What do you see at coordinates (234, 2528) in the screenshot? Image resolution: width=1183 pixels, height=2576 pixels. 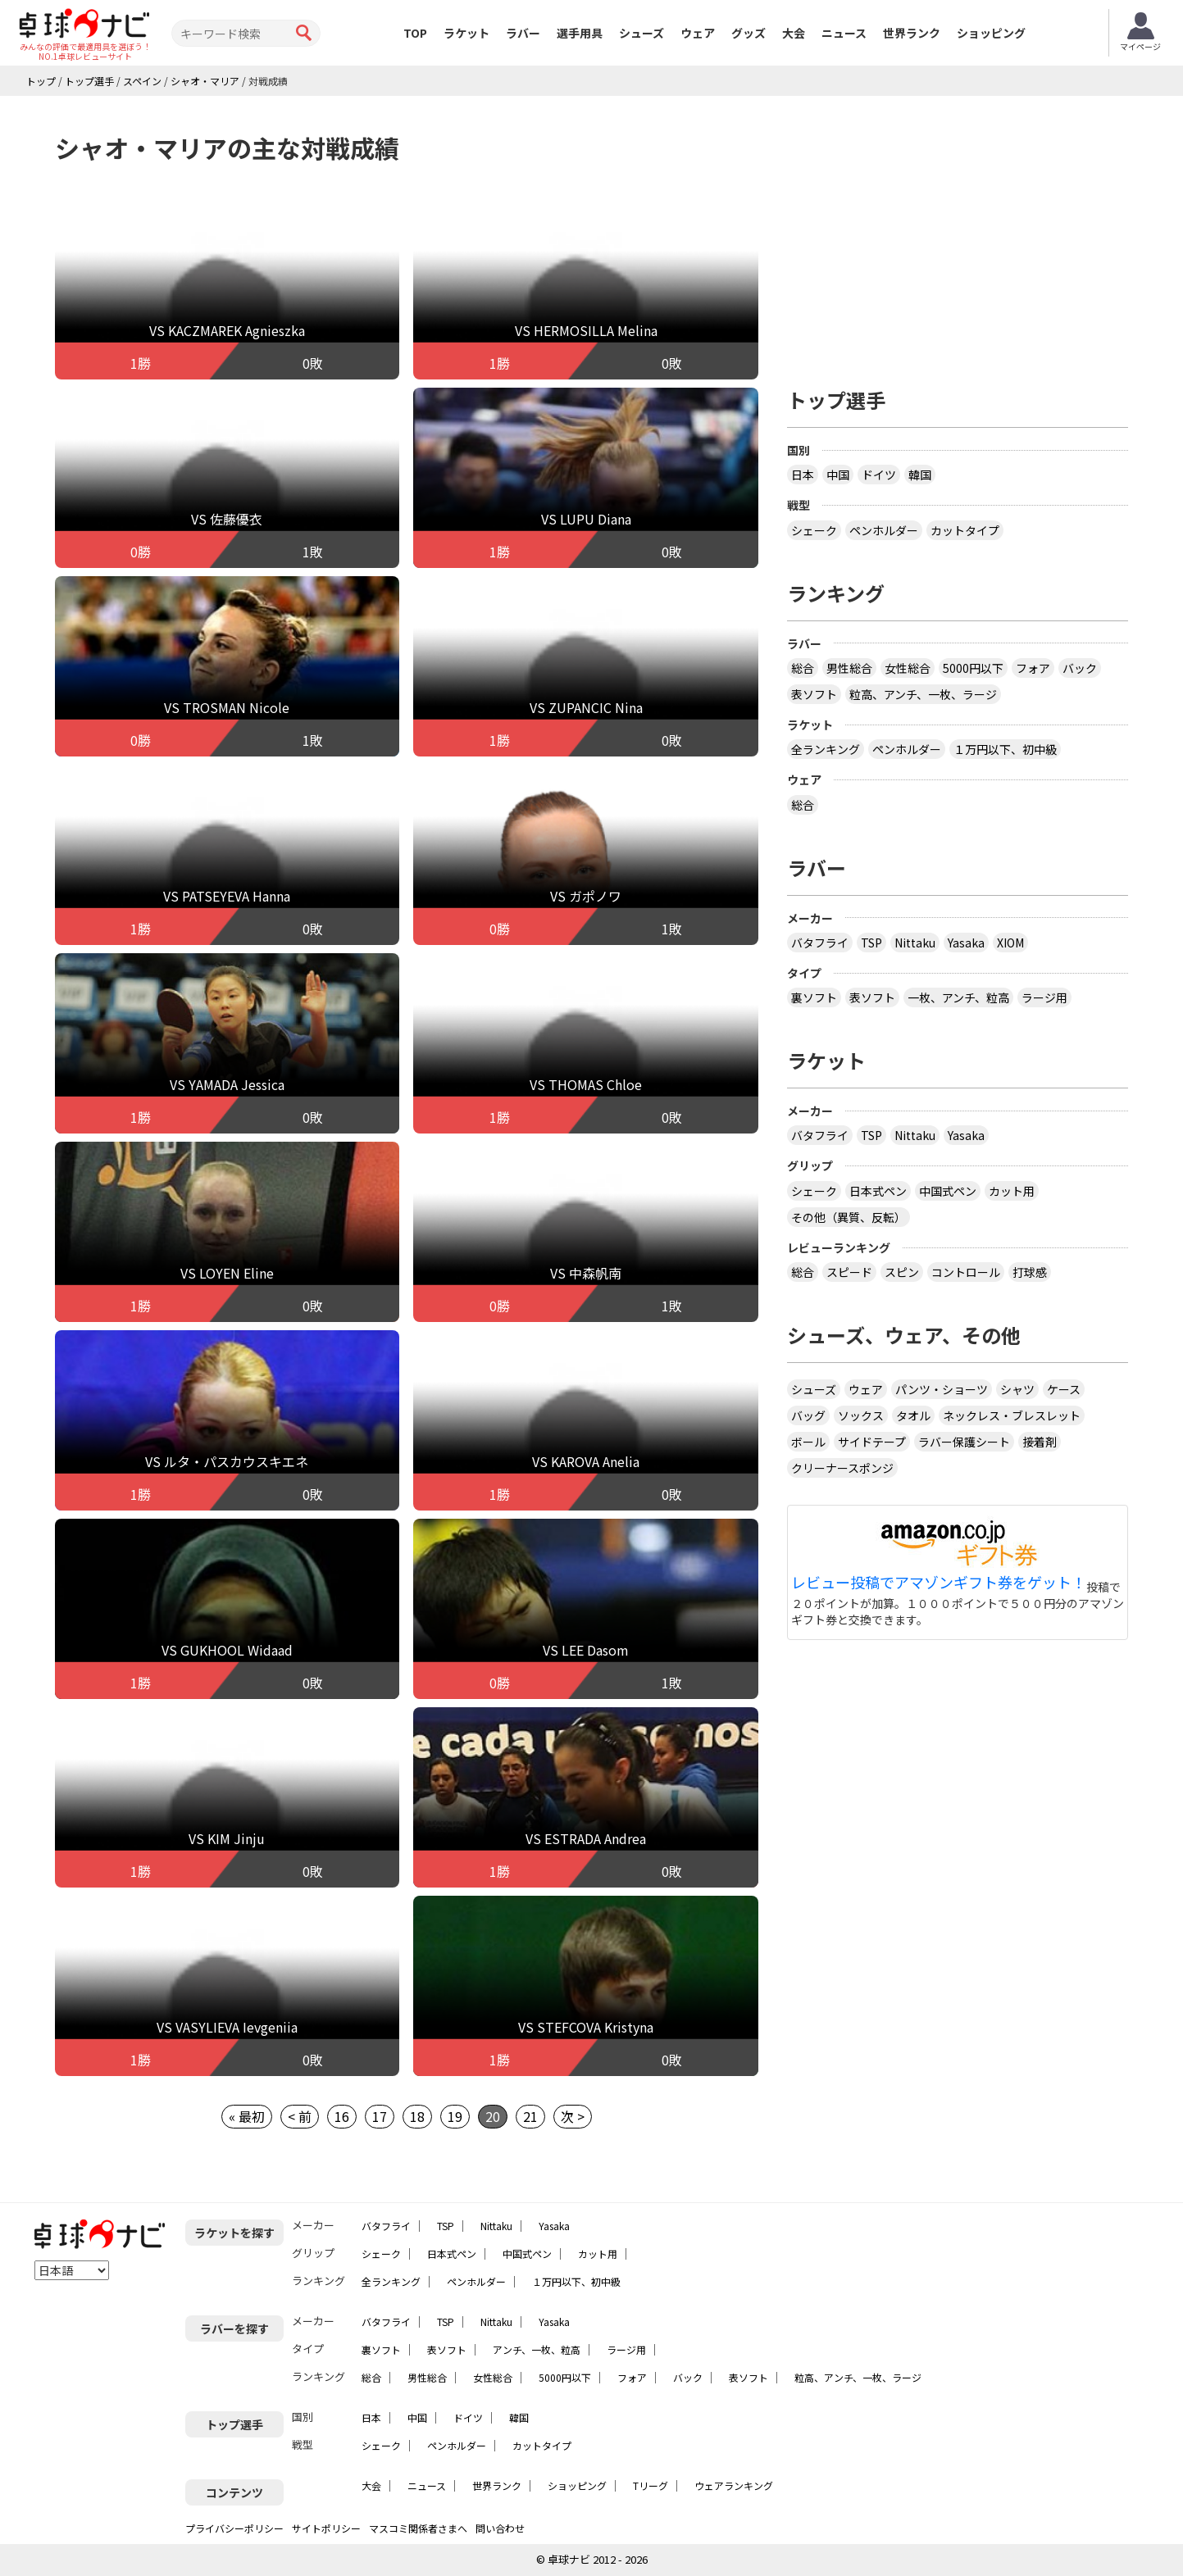 I see `プライバシーポリシー` at bounding box center [234, 2528].